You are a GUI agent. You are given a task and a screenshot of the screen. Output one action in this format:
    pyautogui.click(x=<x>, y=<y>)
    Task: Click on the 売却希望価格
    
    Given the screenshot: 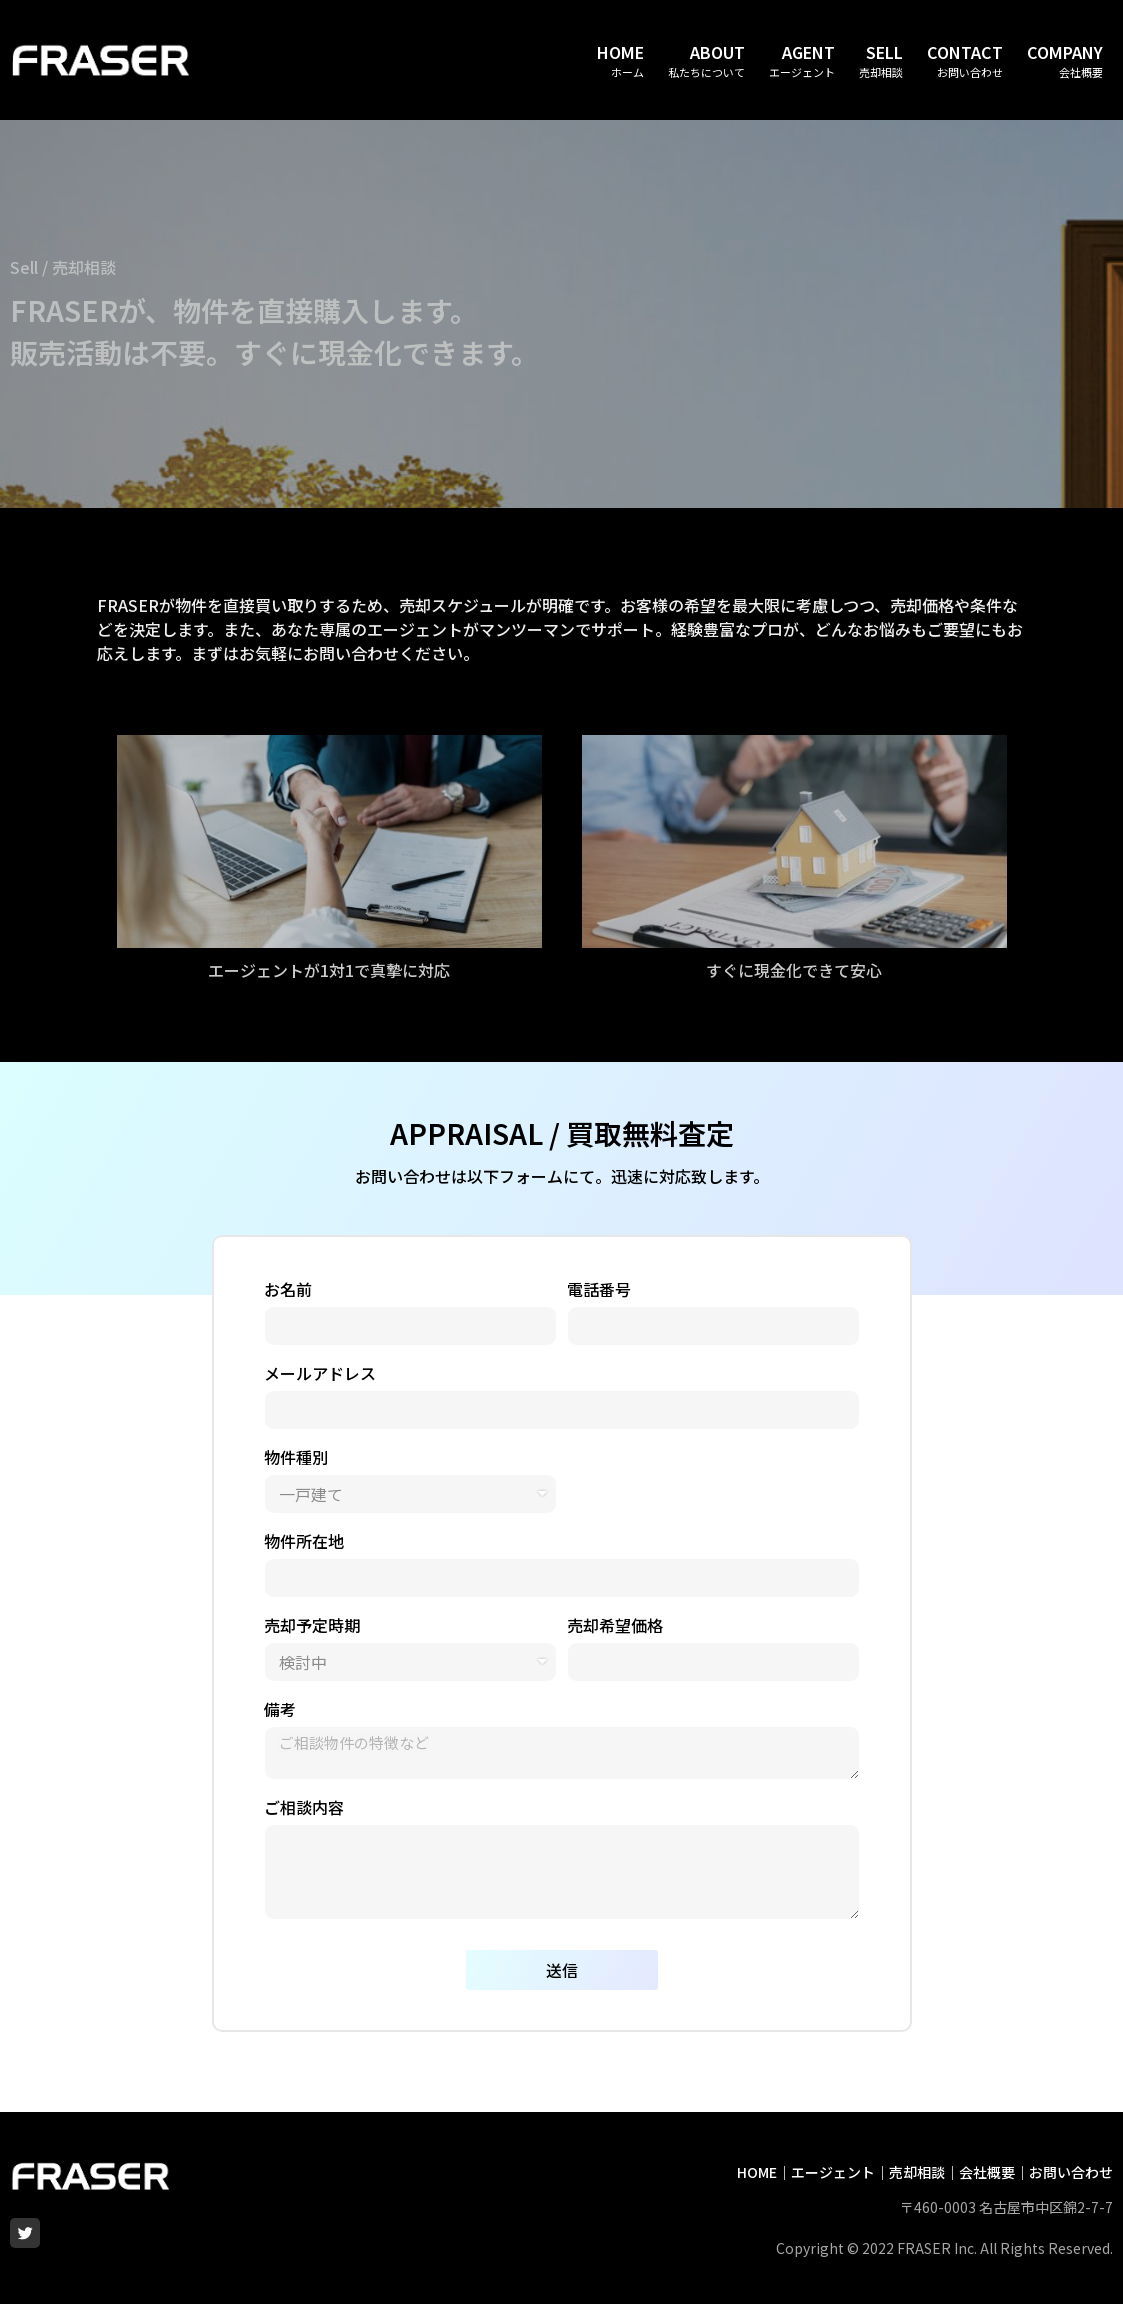 What is the action you would take?
    pyautogui.click(x=615, y=1625)
    